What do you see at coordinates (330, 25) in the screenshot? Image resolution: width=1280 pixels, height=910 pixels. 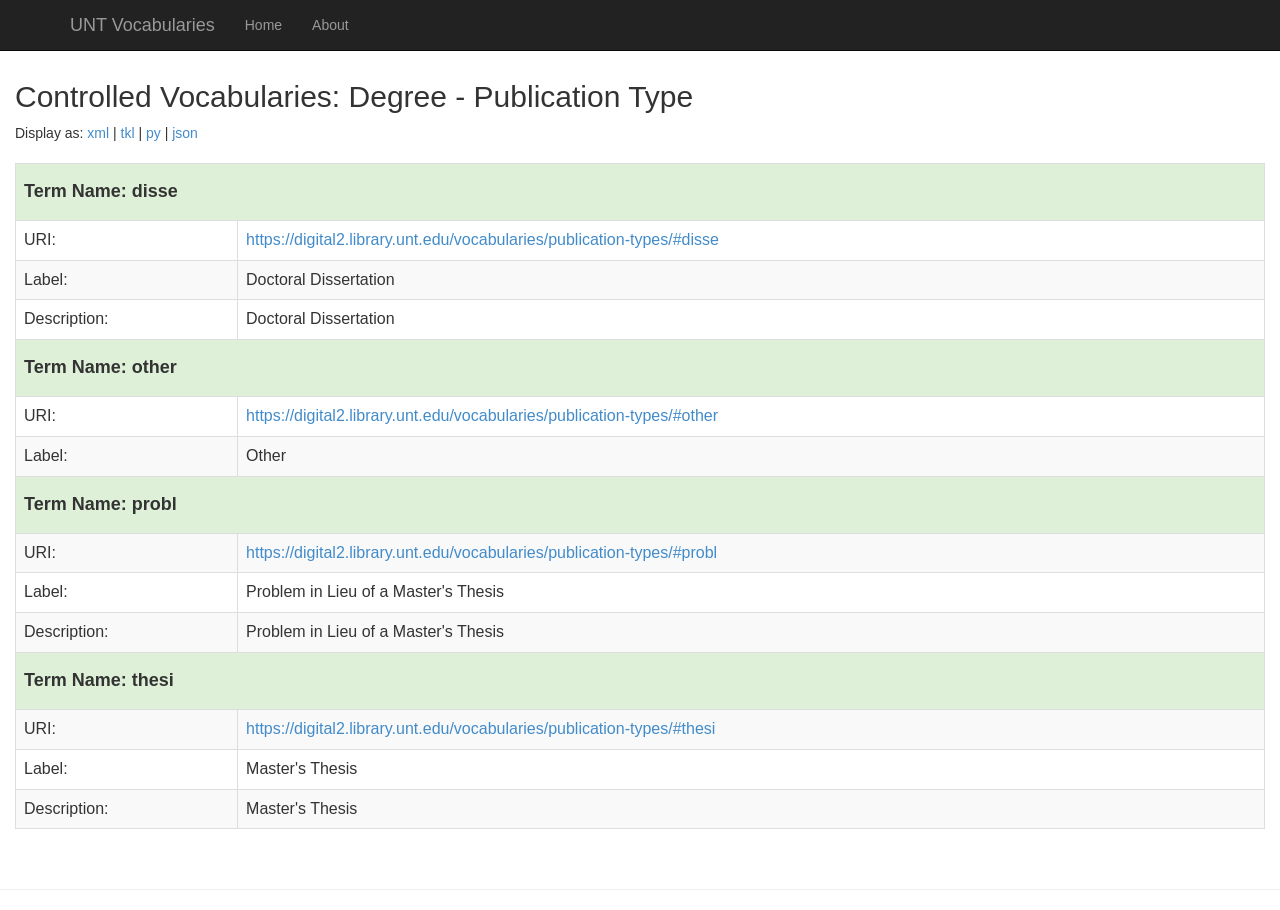 I see `About` at bounding box center [330, 25].